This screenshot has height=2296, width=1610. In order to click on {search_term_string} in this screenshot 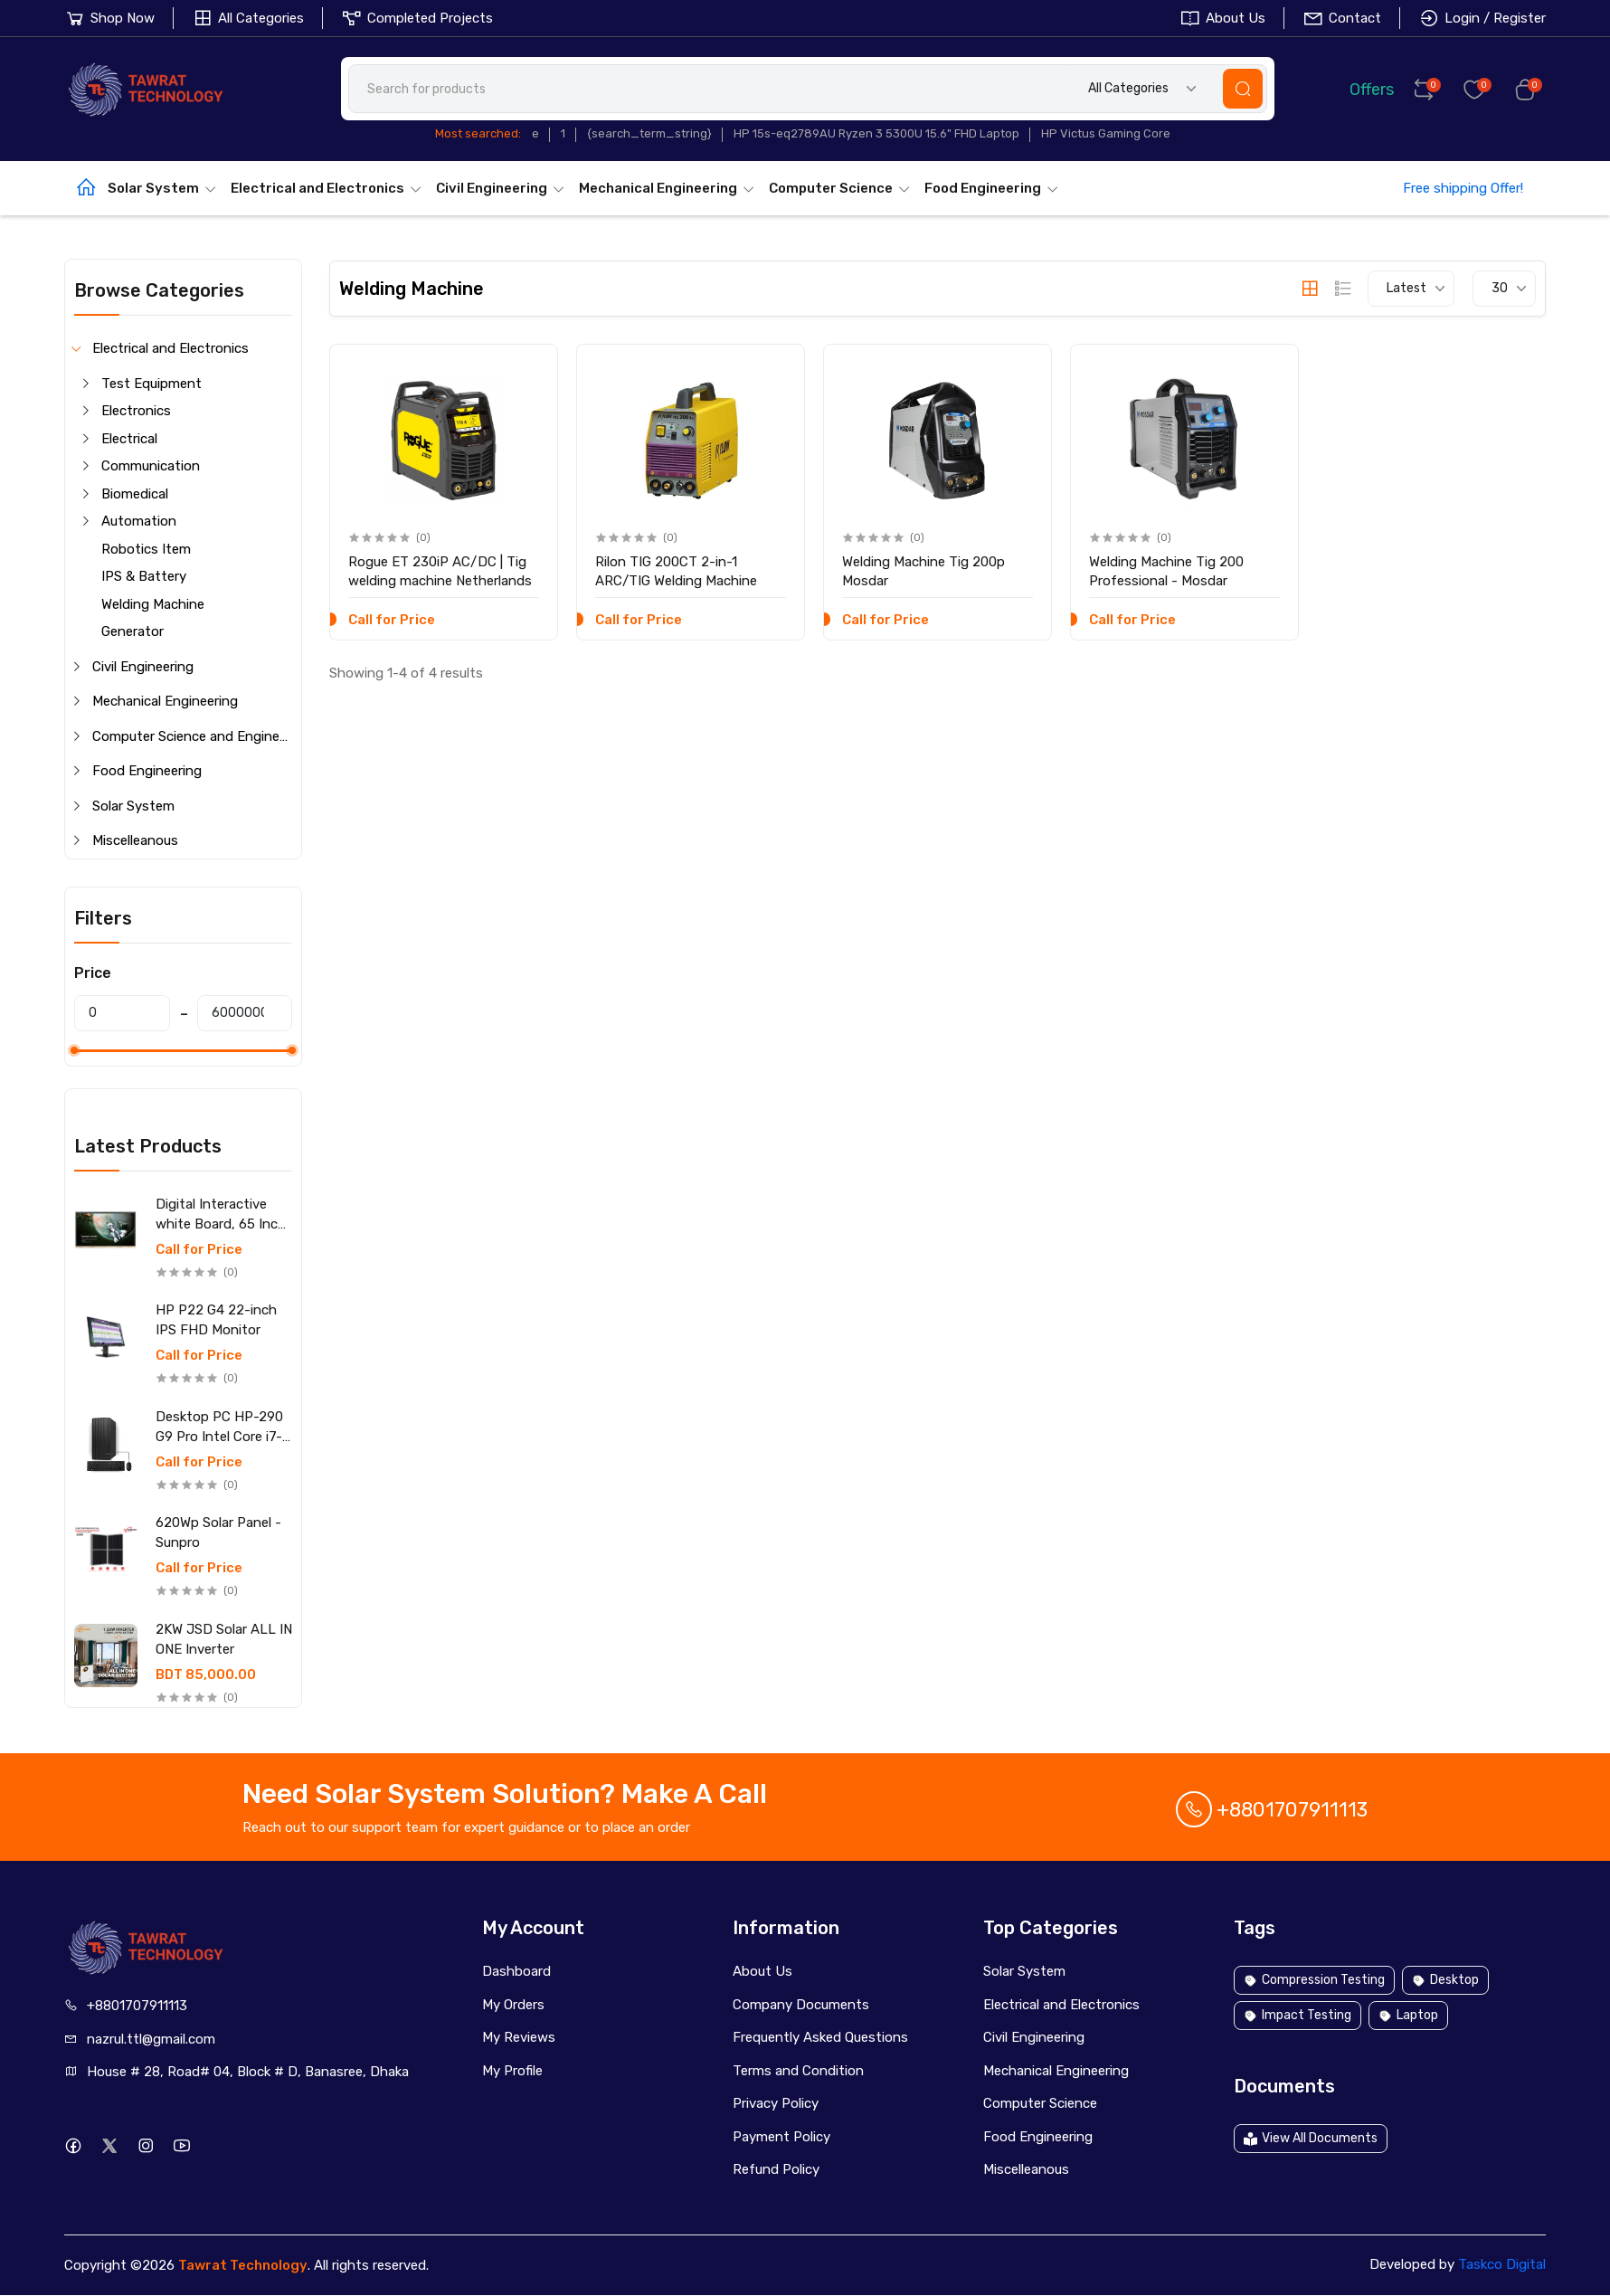, I will do `click(649, 133)`.